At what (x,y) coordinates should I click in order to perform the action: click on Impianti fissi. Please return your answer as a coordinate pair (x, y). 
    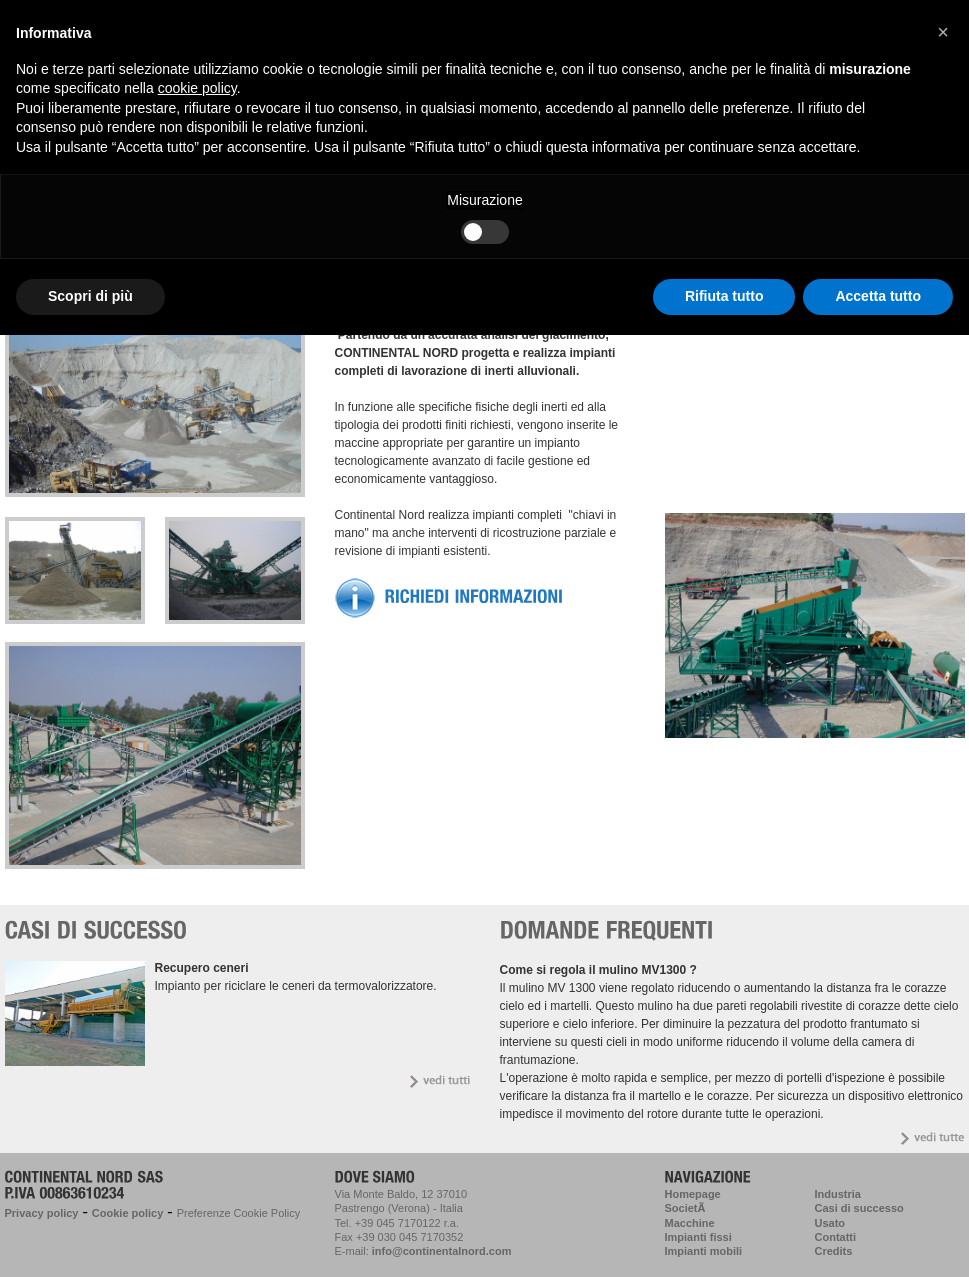
    Looking at the image, I should click on (698, 1237).